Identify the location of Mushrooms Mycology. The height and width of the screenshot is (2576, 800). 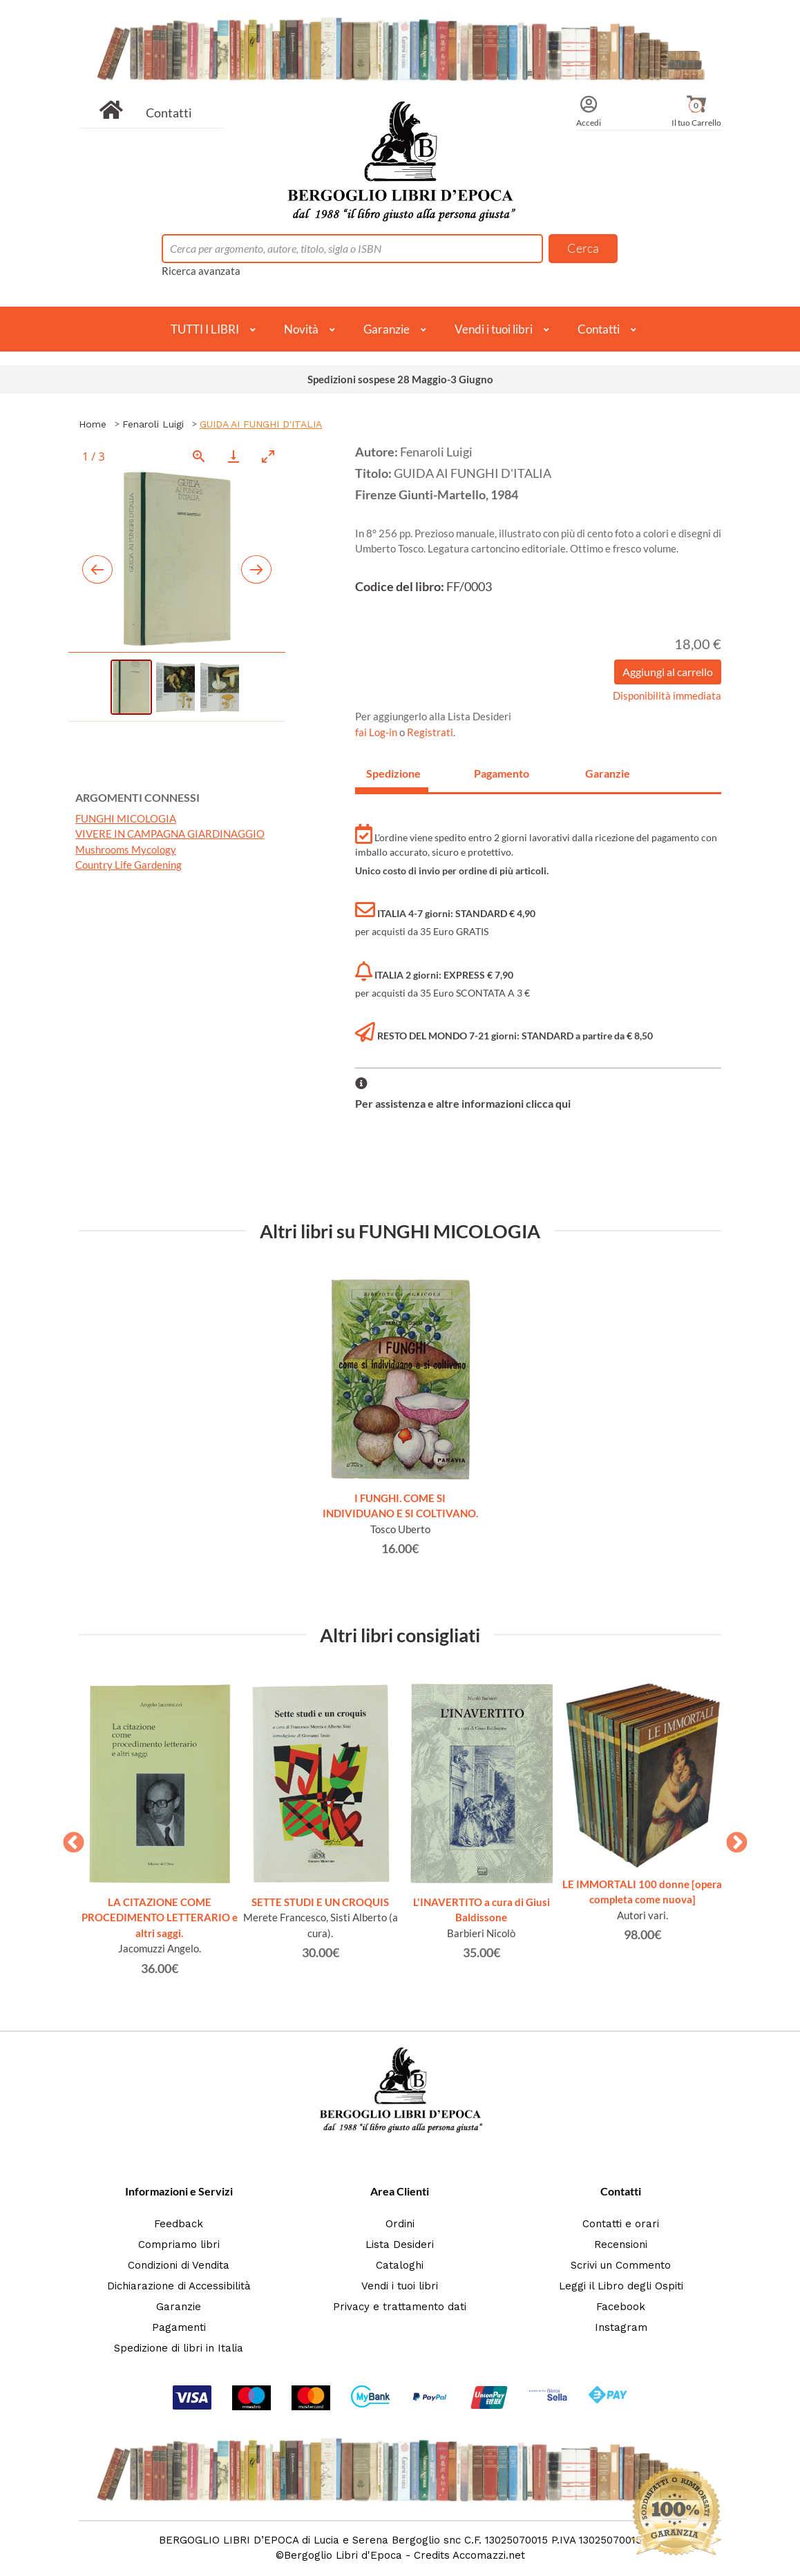
(125, 849).